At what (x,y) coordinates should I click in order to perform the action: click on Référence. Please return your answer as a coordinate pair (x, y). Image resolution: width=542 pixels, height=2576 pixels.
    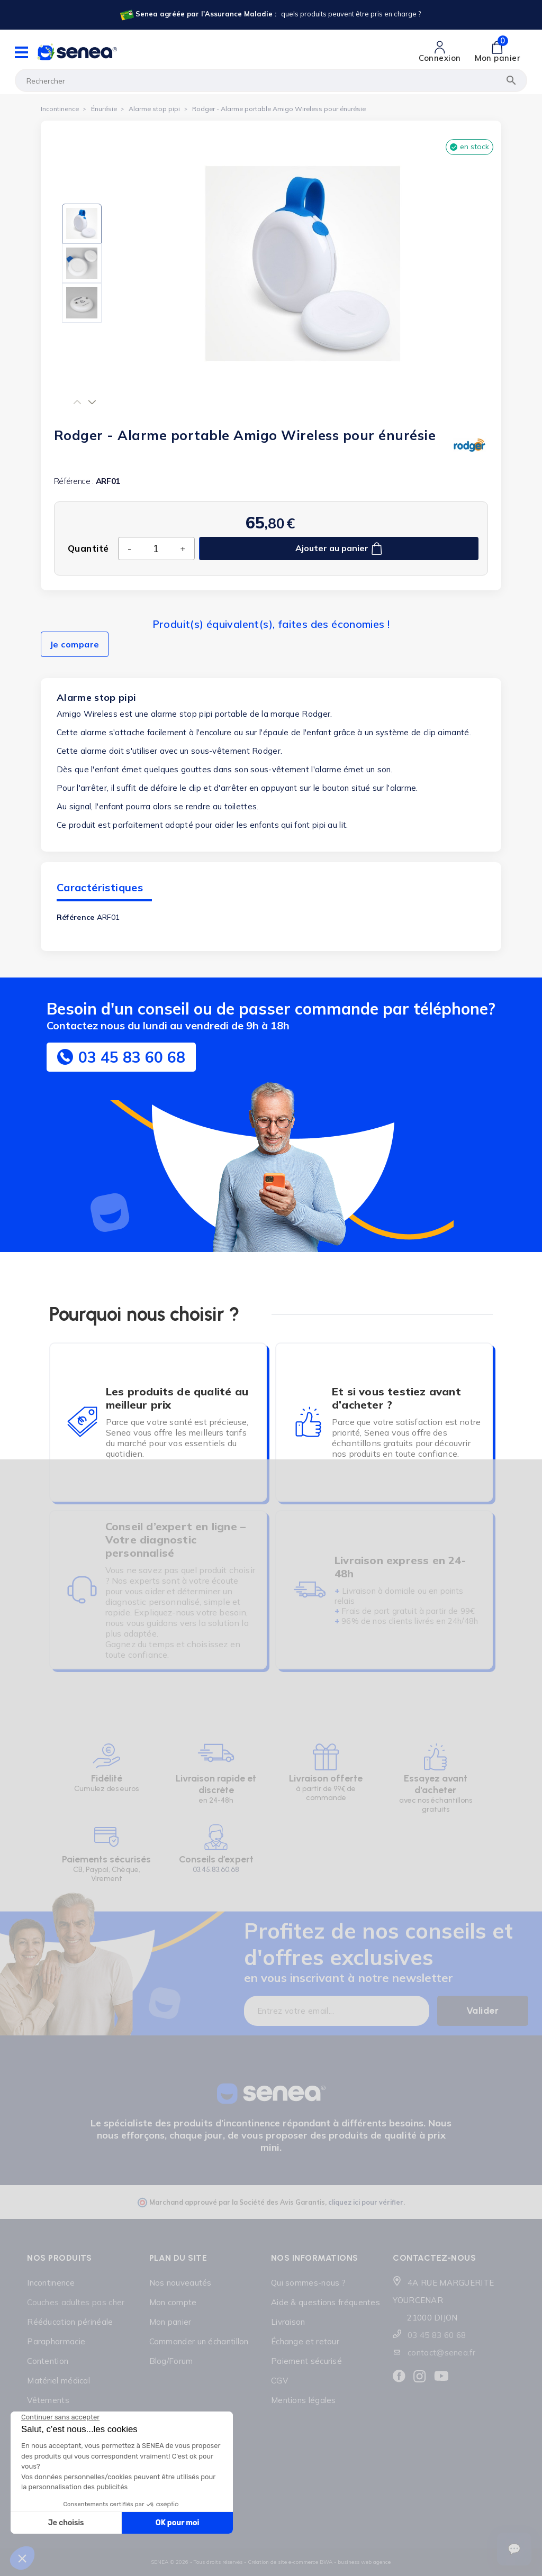
    Looking at the image, I should click on (76, 916).